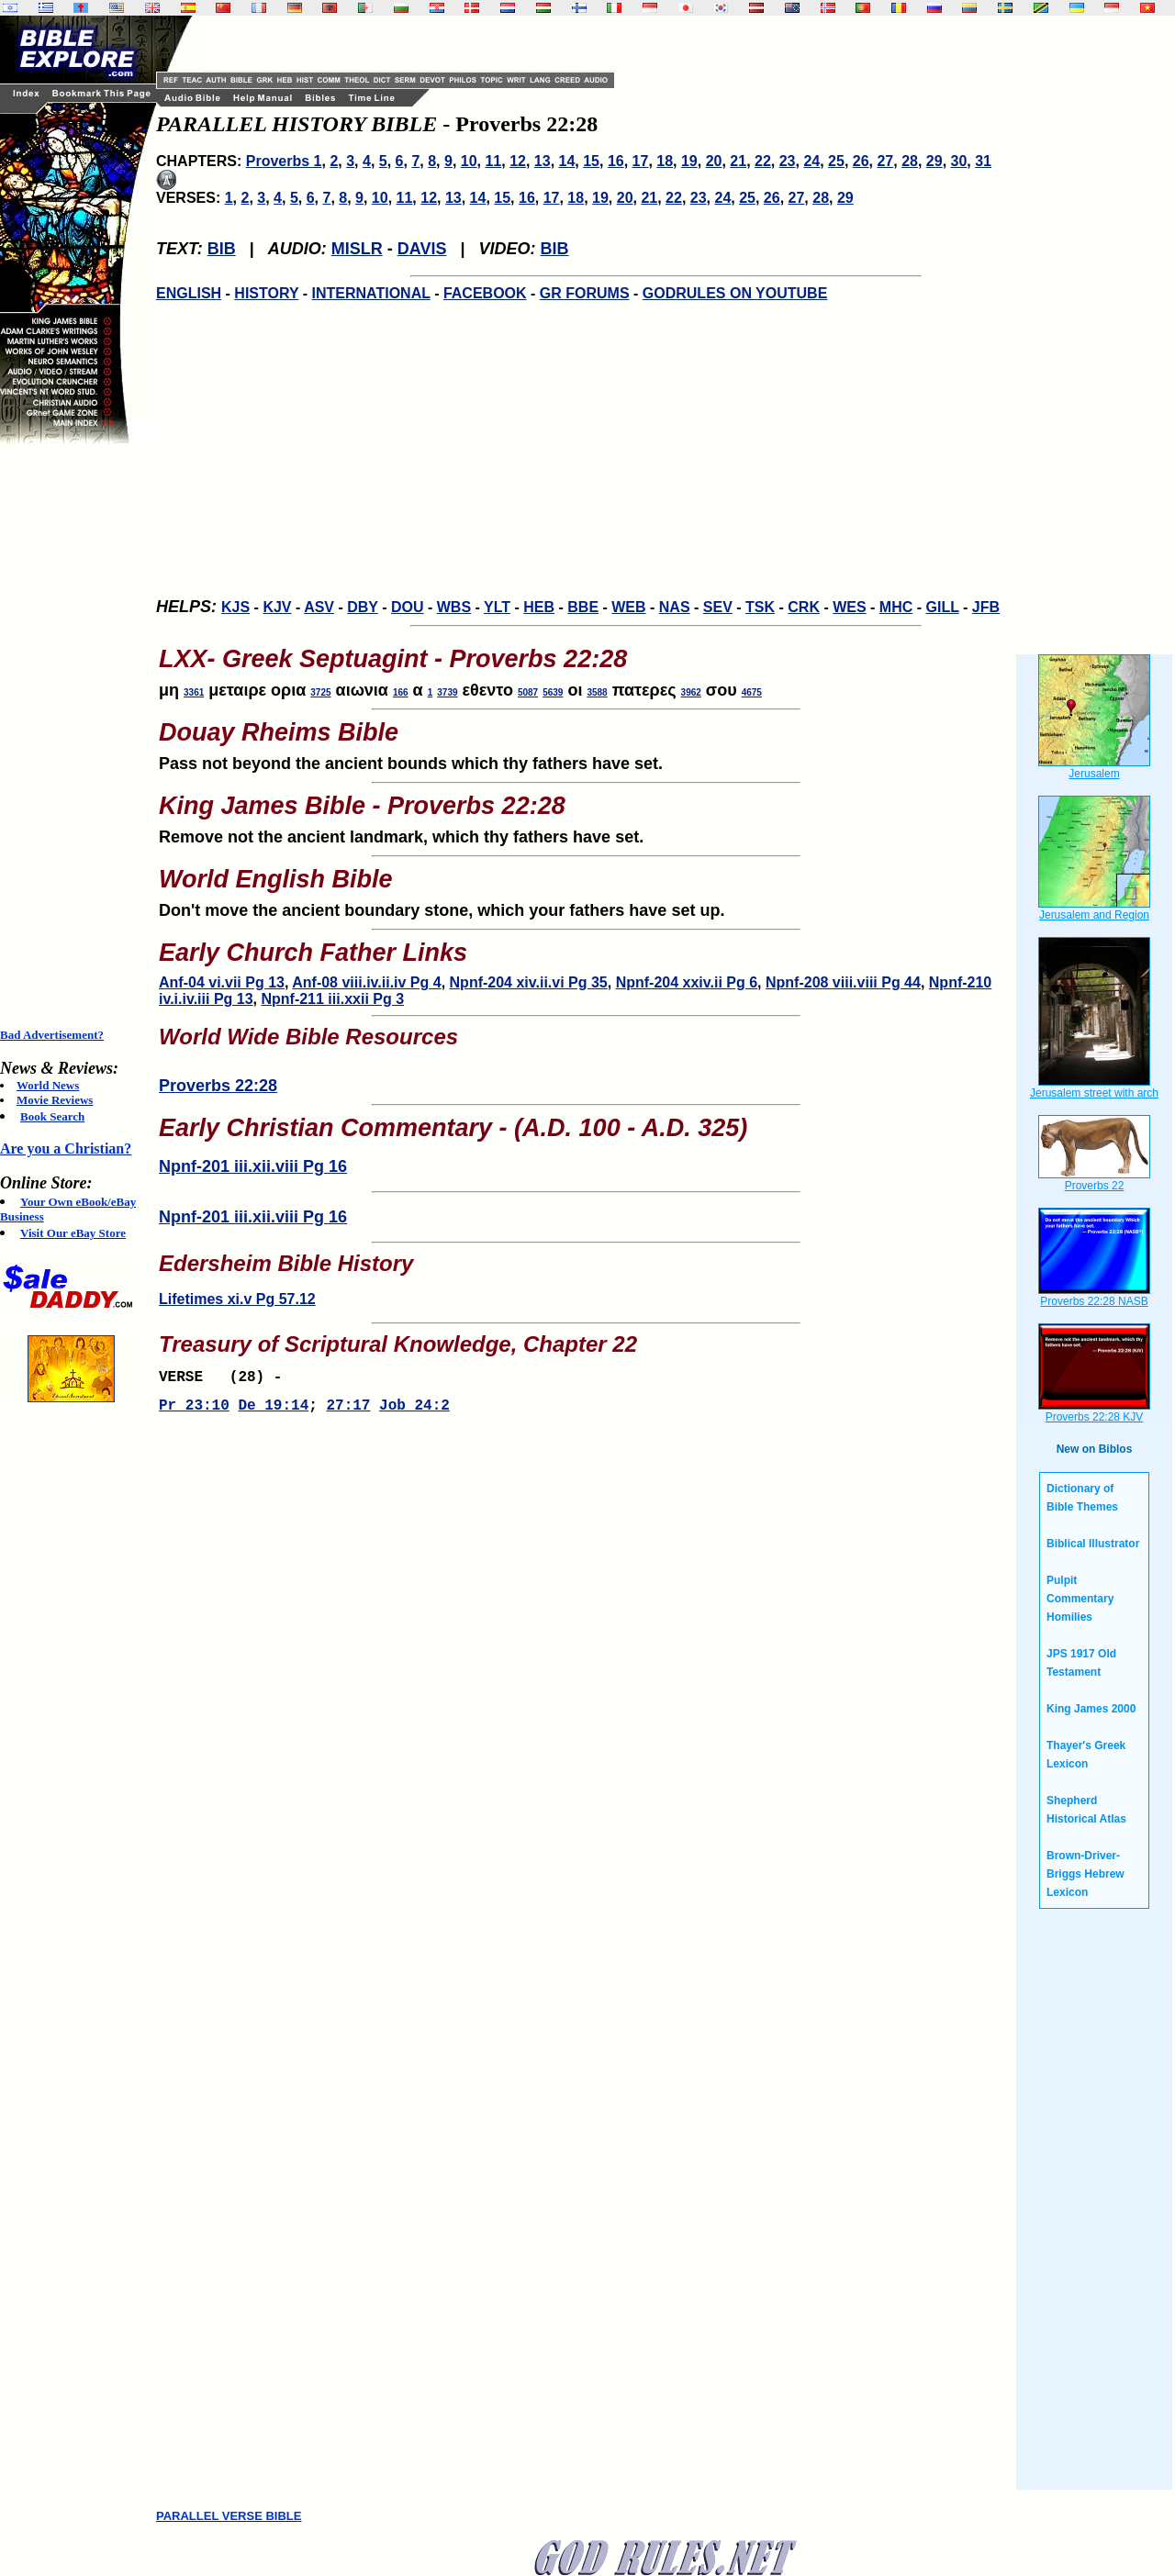 This screenshot has width=1175, height=2576. What do you see at coordinates (586, 887) in the screenshot?
I see `Don't move the ancient boundary stone, which your fathers have set up.` at bounding box center [586, 887].